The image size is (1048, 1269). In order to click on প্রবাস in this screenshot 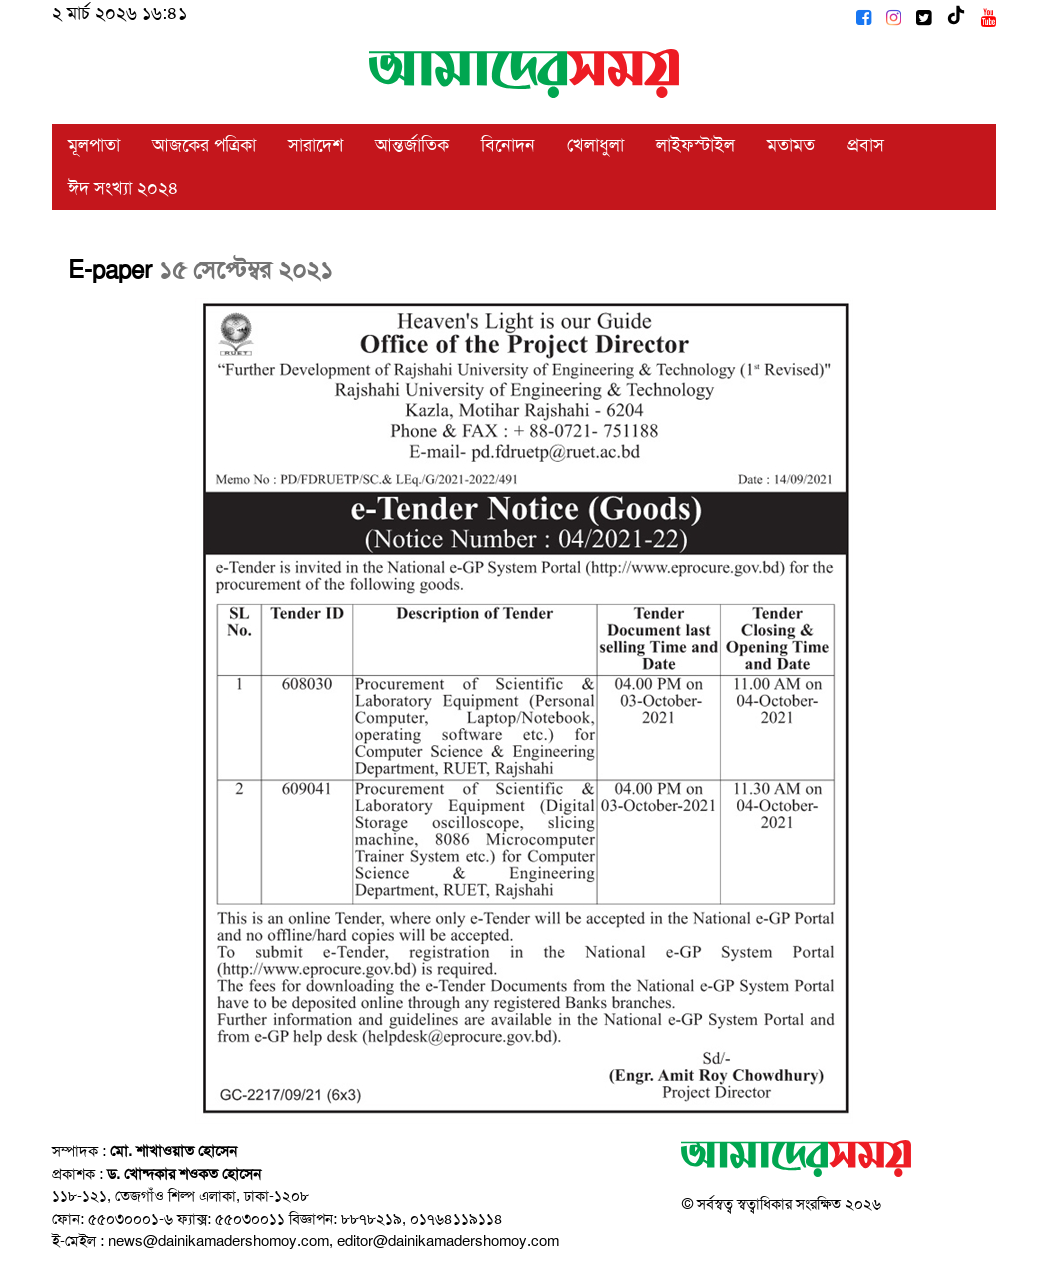, I will do `click(865, 145)`.